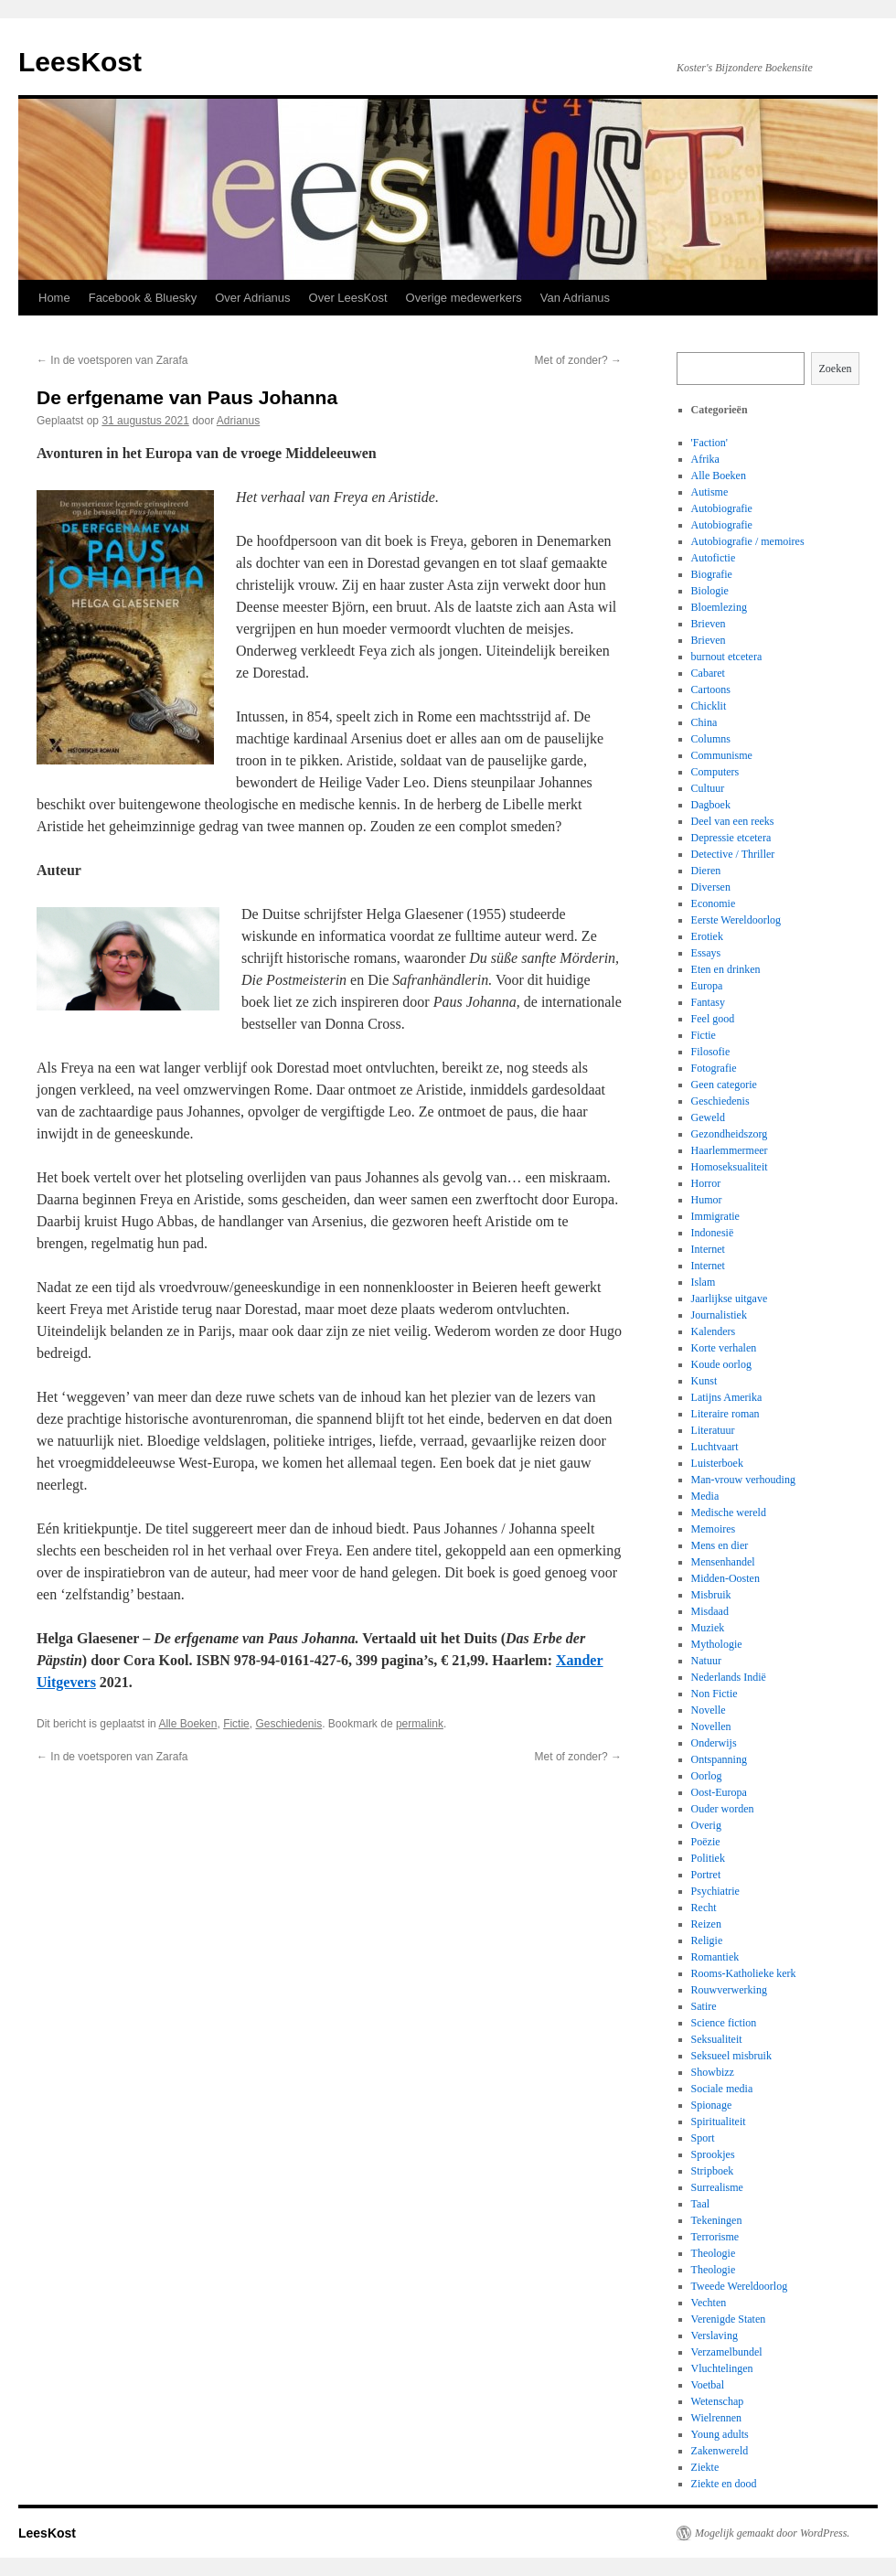 This screenshot has width=896, height=2576. I want to click on Deel van een reeks, so click(732, 821).